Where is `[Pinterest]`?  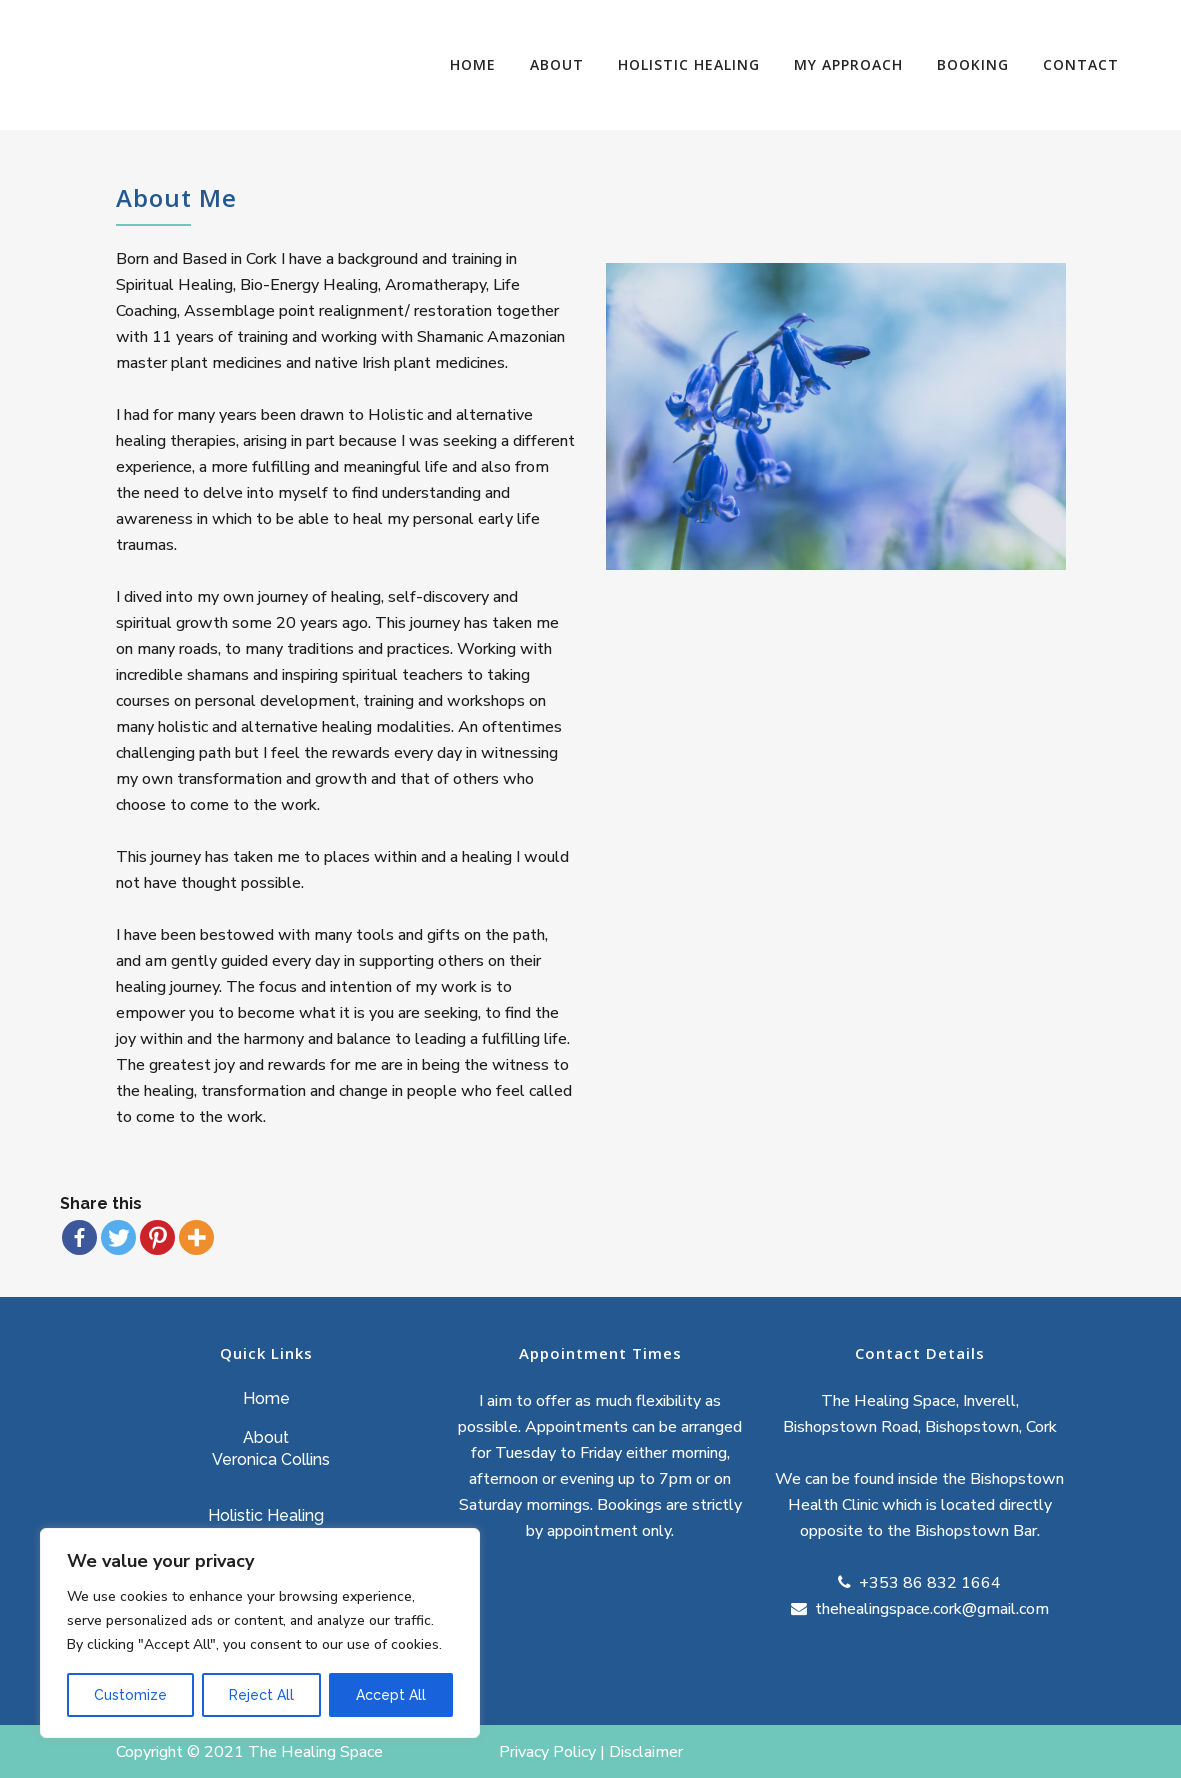 [Pinterest] is located at coordinates (157, 1237).